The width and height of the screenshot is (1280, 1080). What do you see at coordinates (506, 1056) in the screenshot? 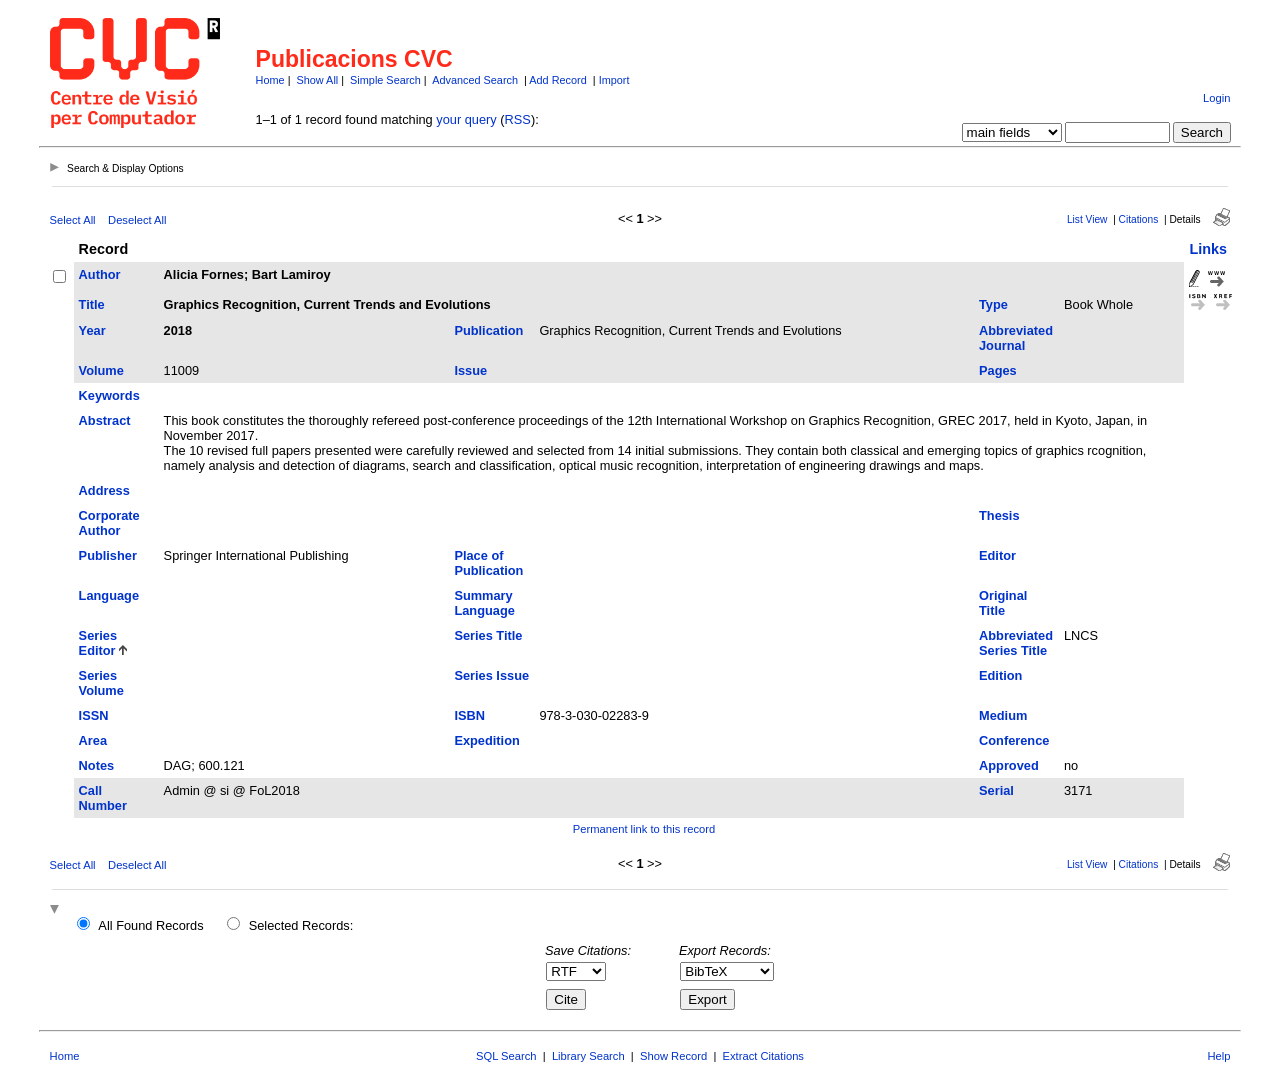
I see `SQL Search` at bounding box center [506, 1056].